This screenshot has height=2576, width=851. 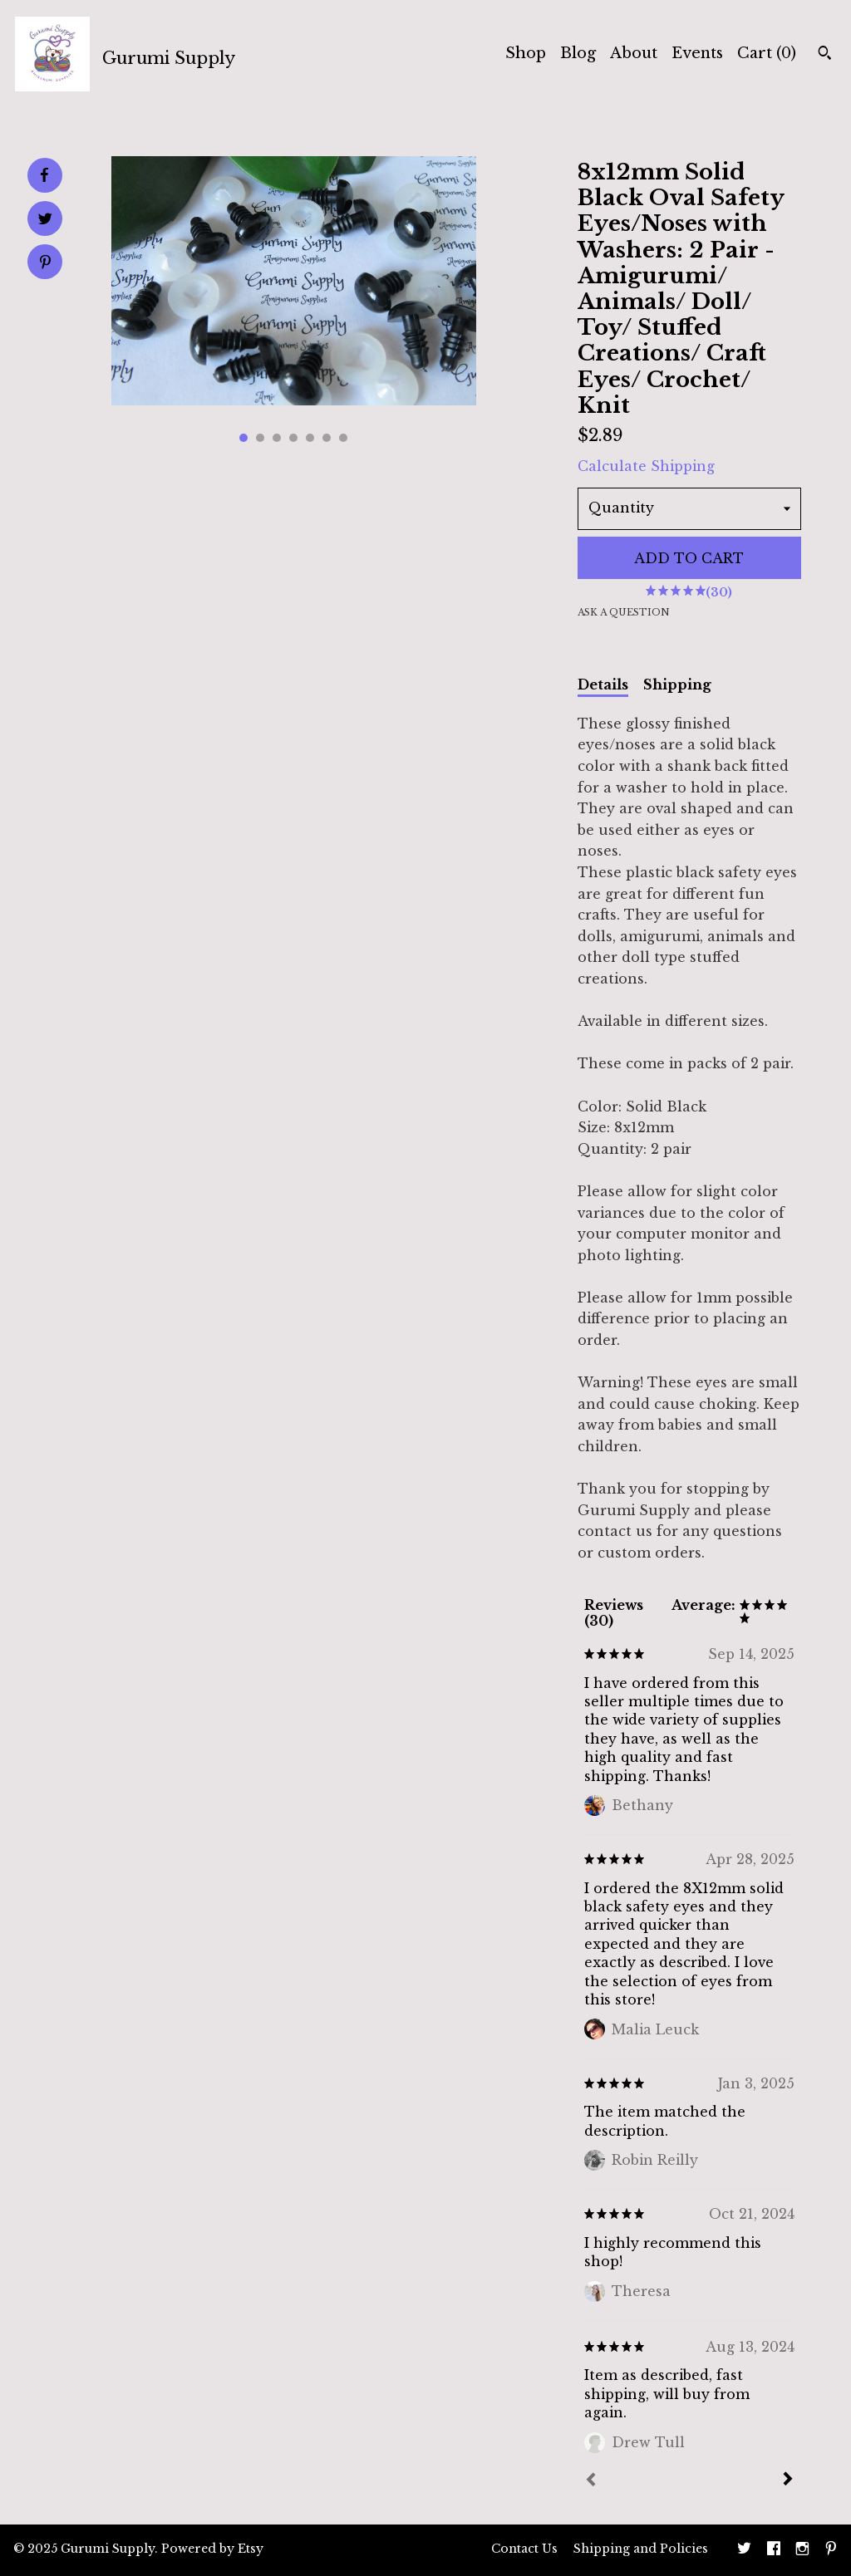 What do you see at coordinates (787, 2480) in the screenshot?
I see `[Next]` at bounding box center [787, 2480].